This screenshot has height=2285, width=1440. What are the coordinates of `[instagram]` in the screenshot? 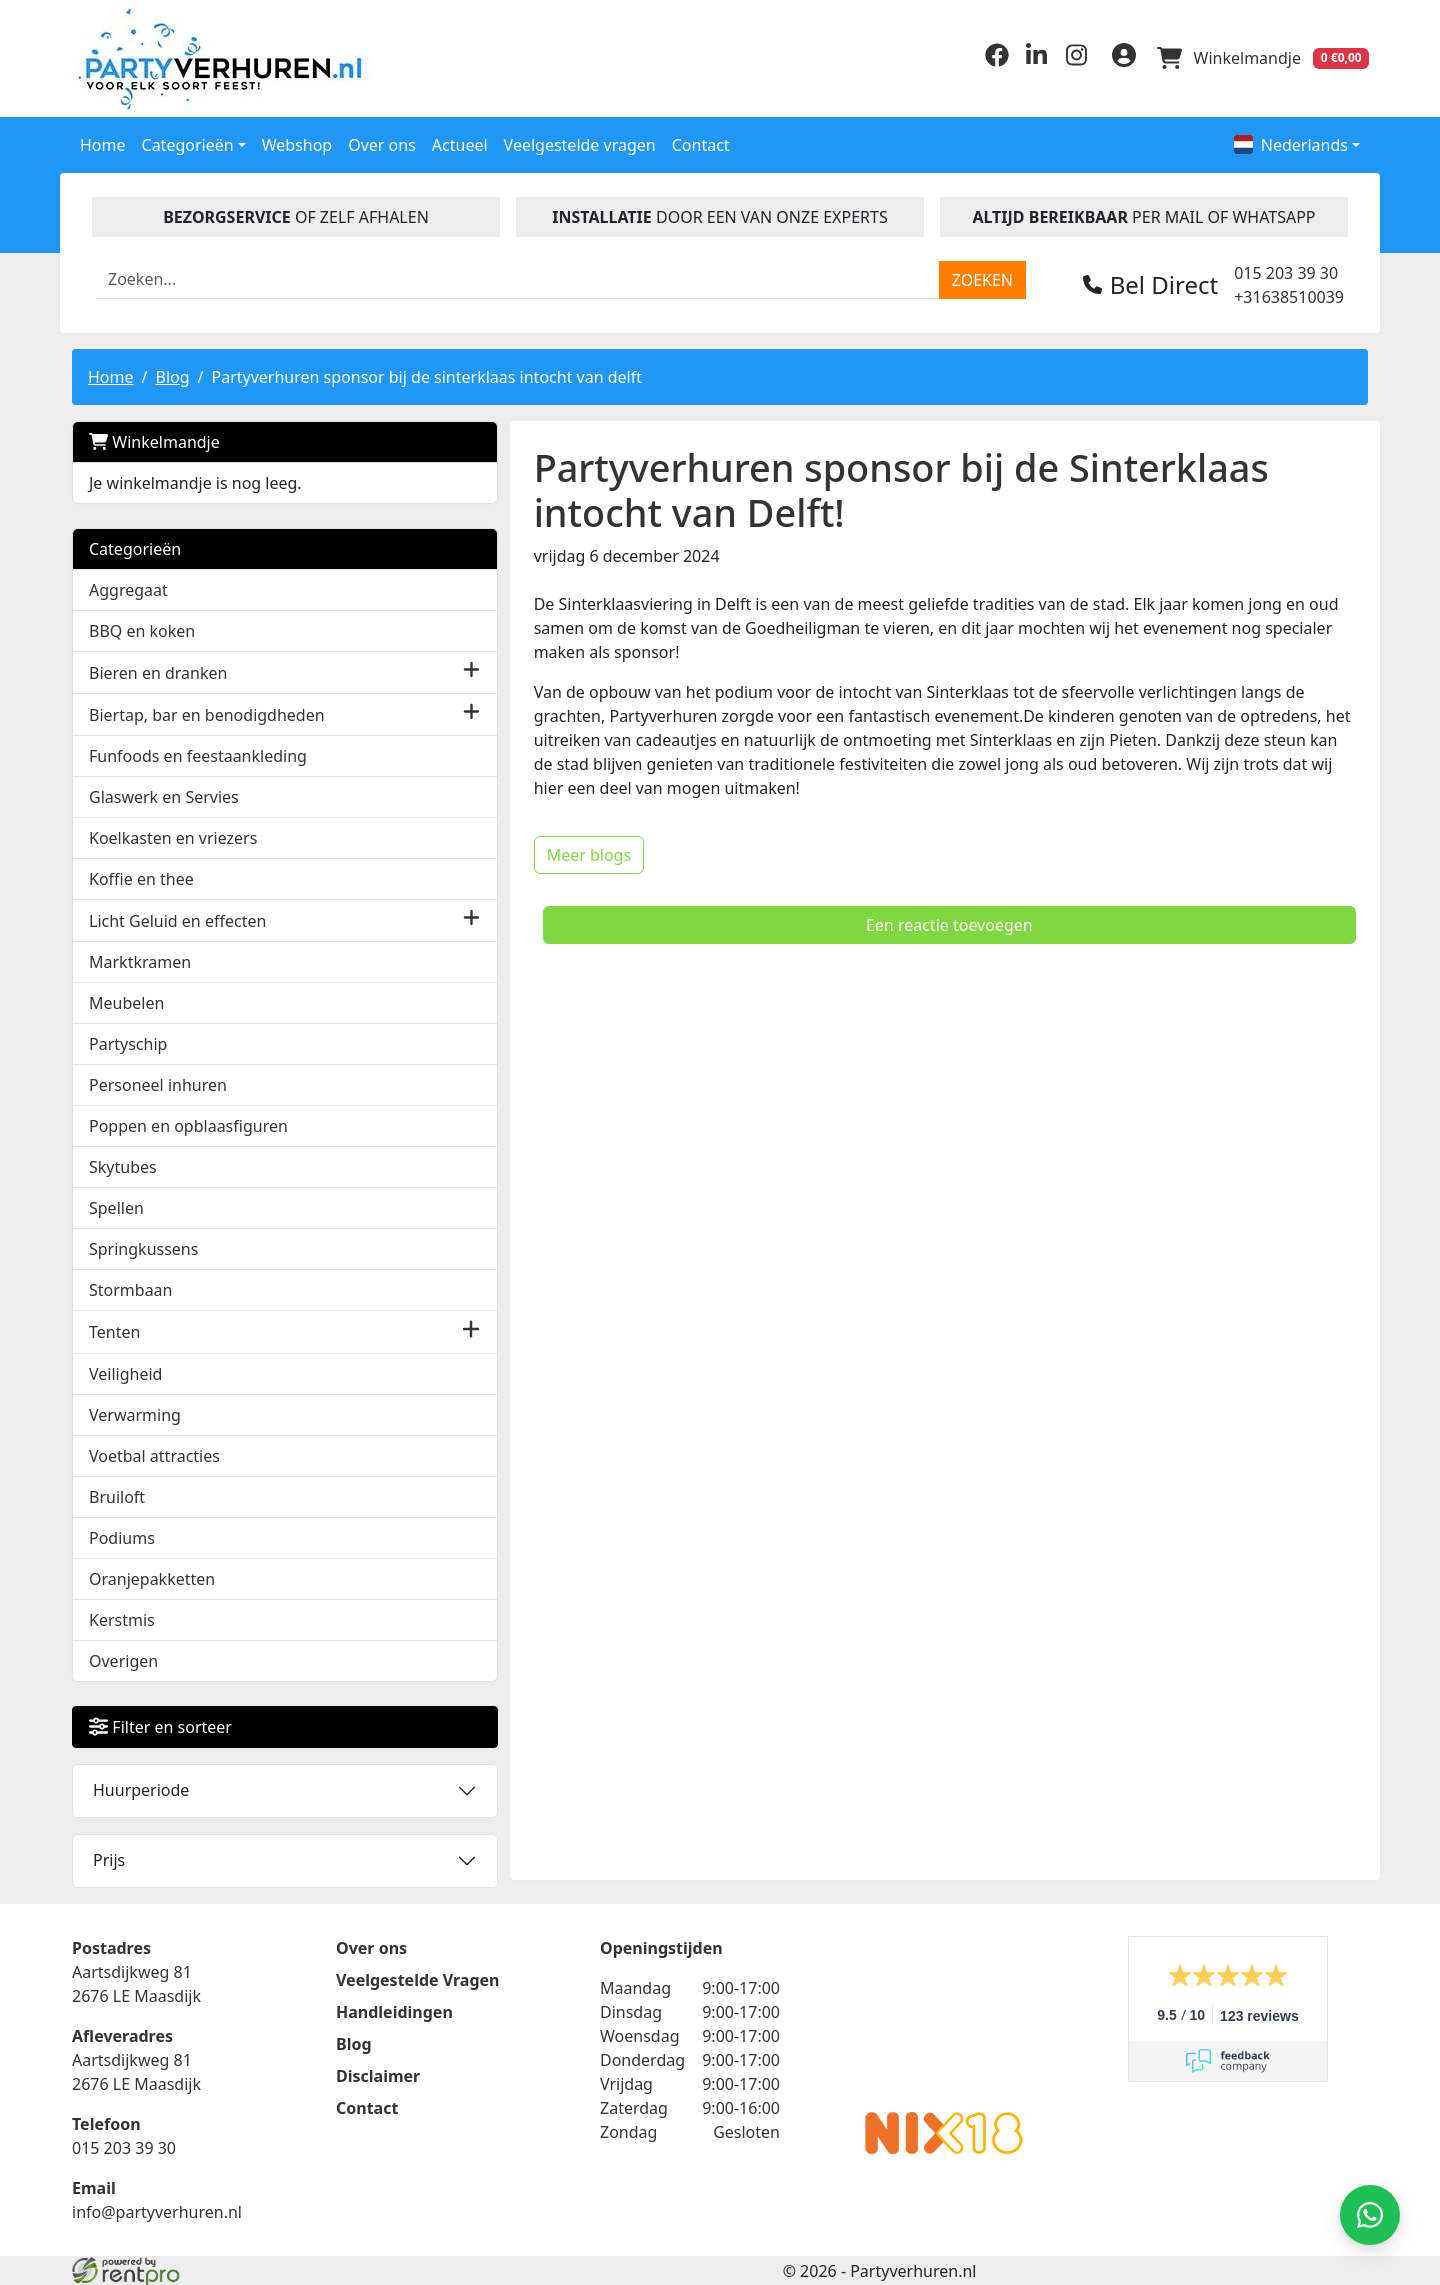 It's located at (1072, 61).